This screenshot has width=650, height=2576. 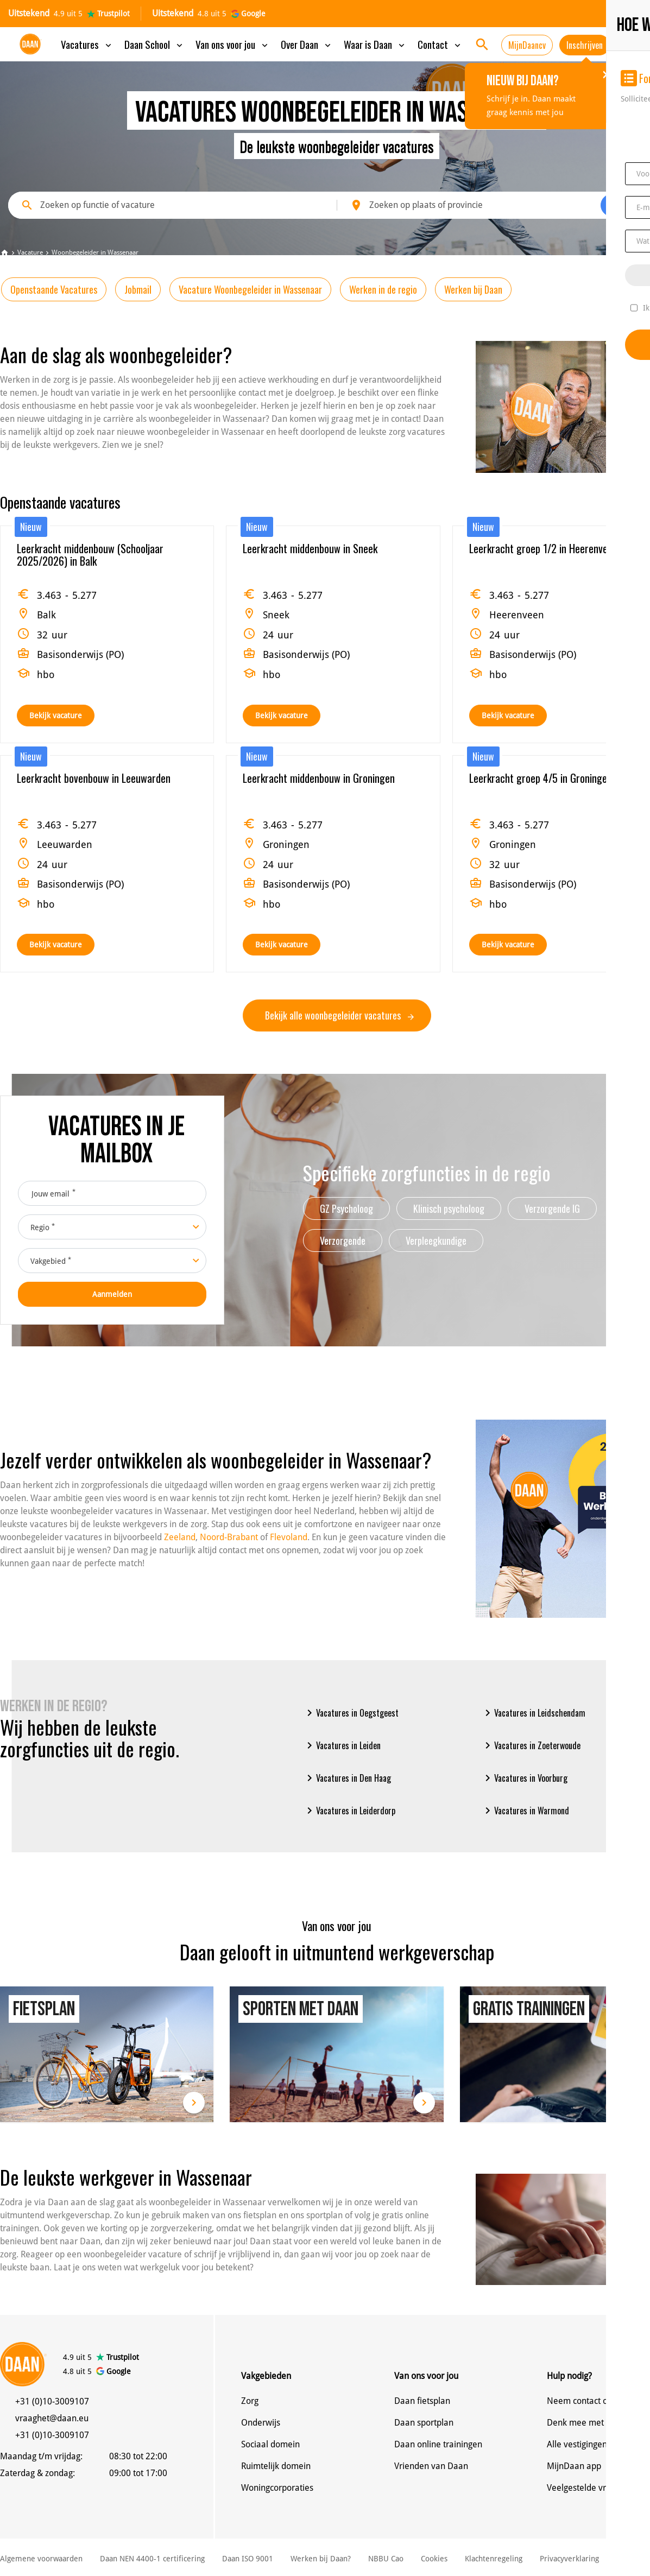 I want to click on Vacatures in Voorburg, so click(x=524, y=1777).